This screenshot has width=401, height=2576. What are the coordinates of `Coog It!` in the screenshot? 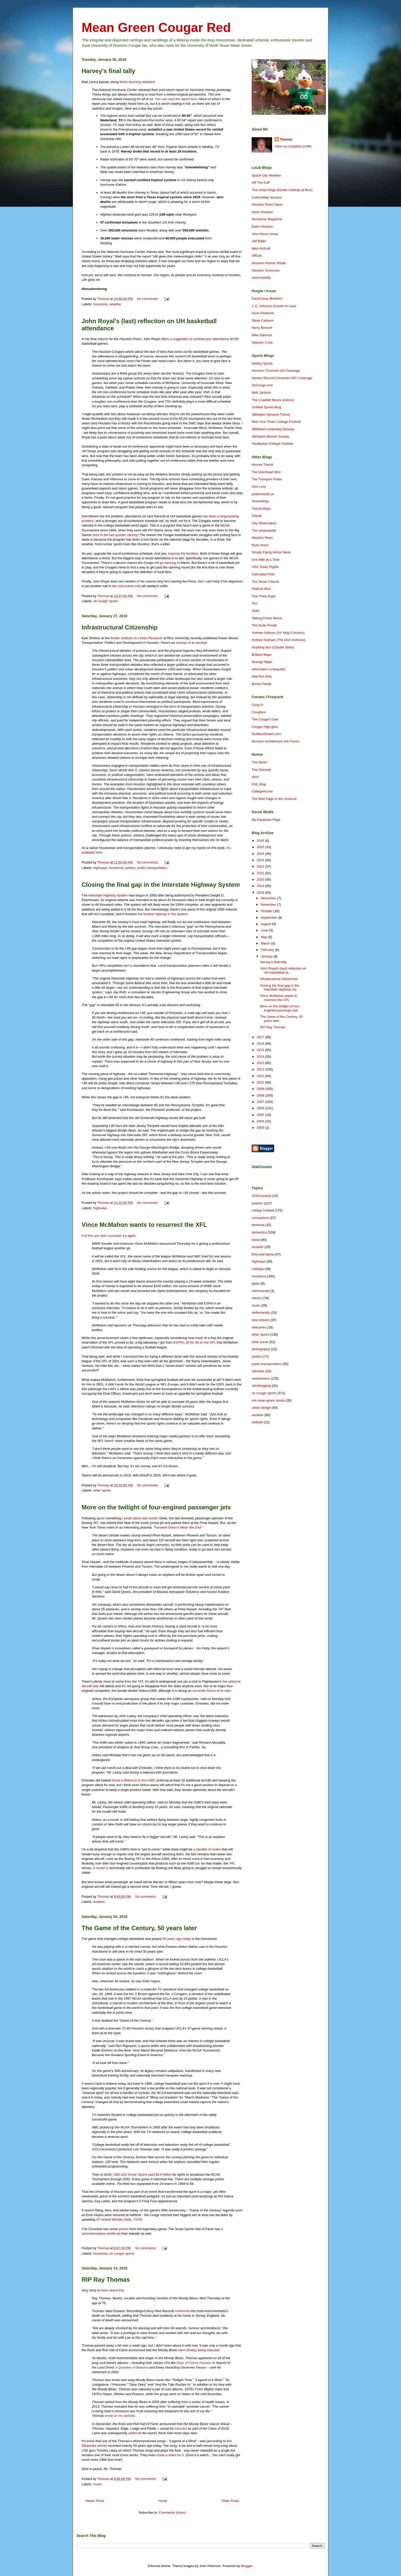 It's located at (257, 705).